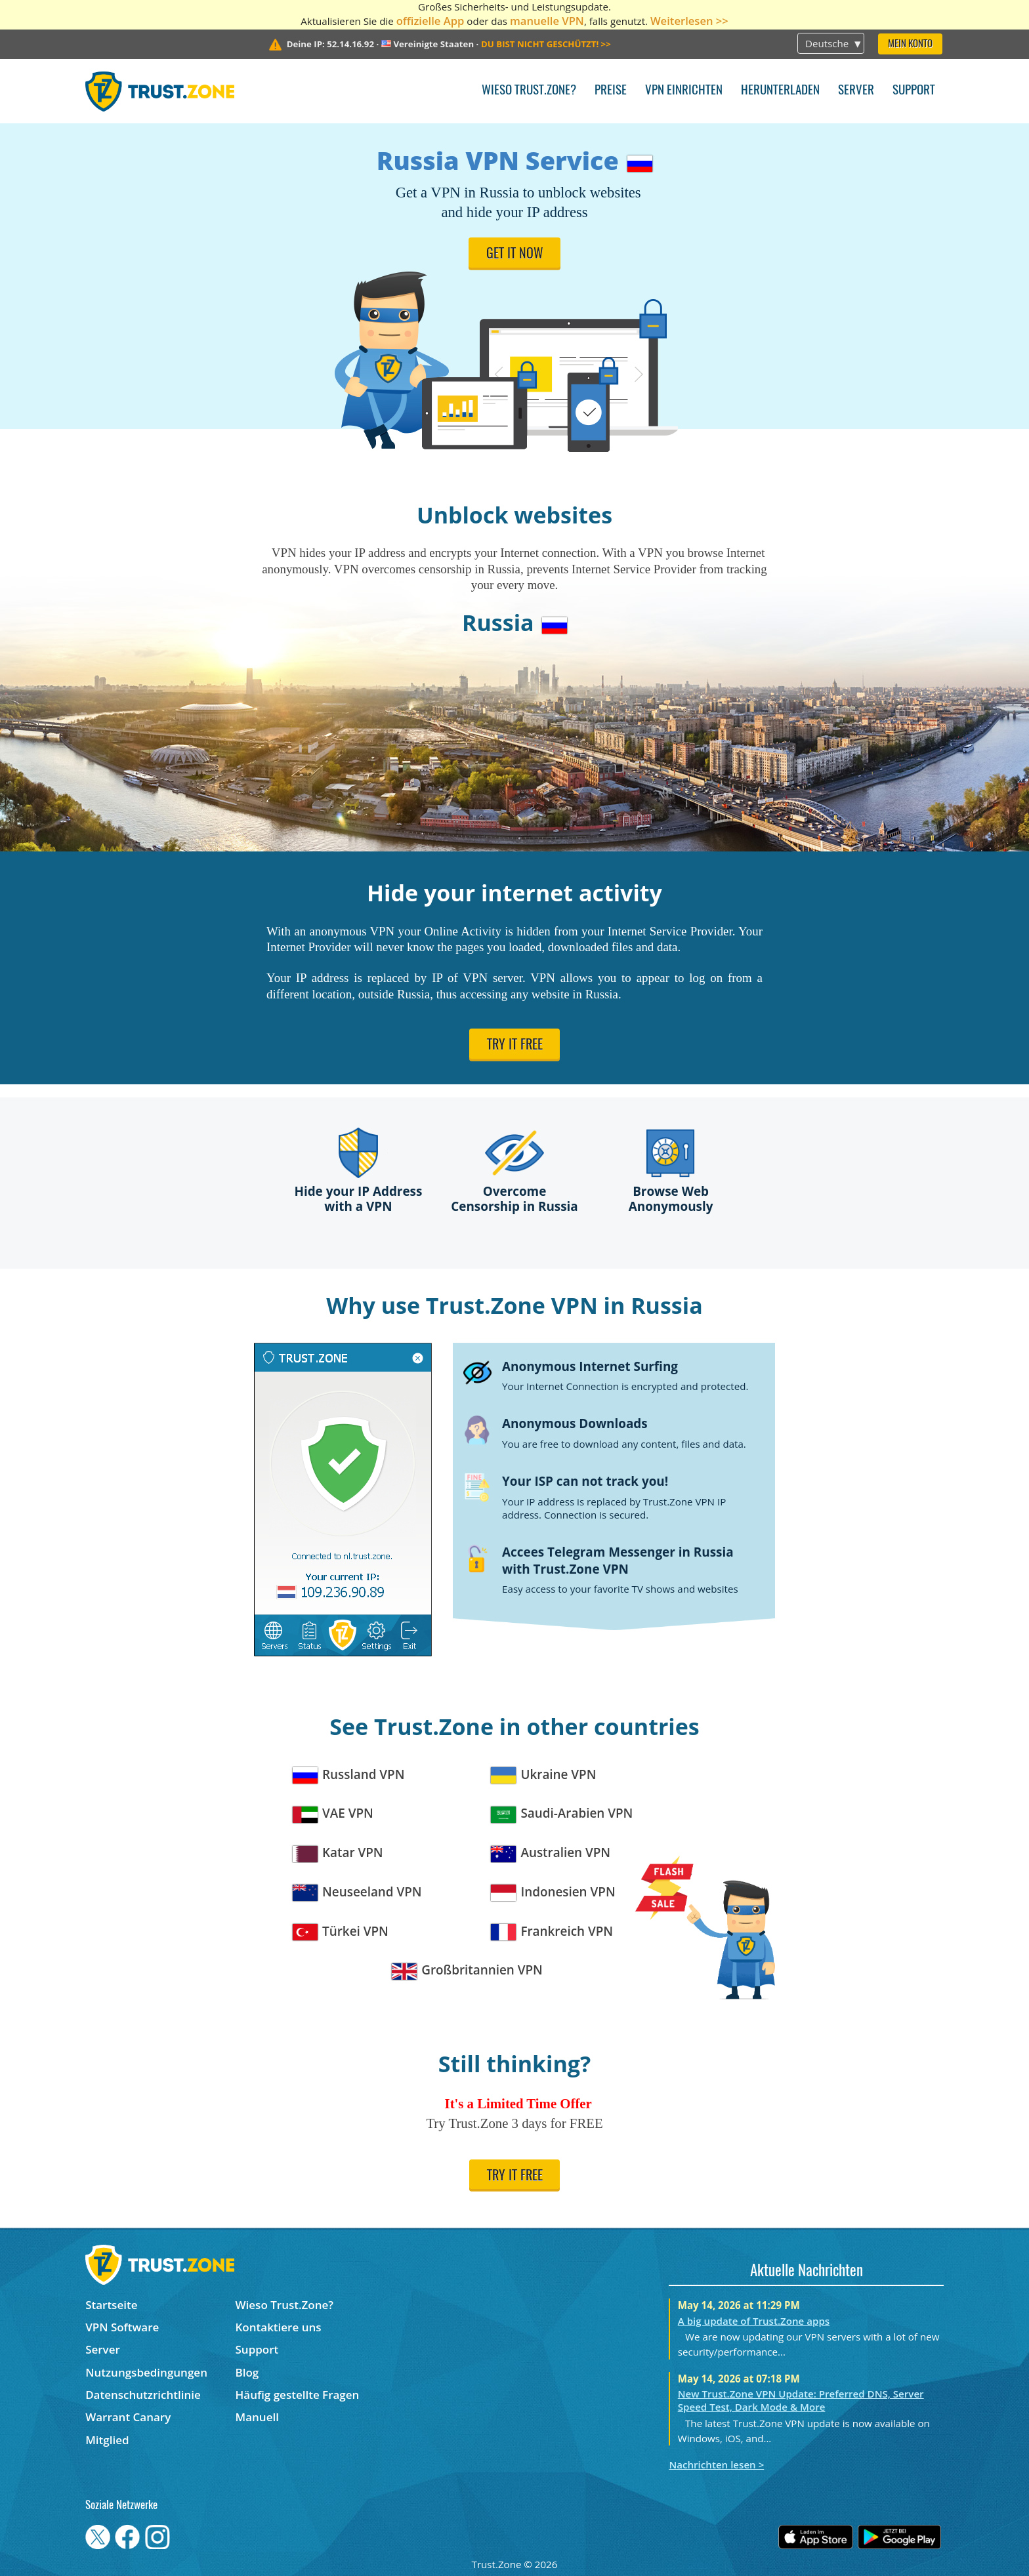  What do you see at coordinates (754, 2320) in the screenshot?
I see `A big update of Trust.Zone apps` at bounding box center [754, 2320].